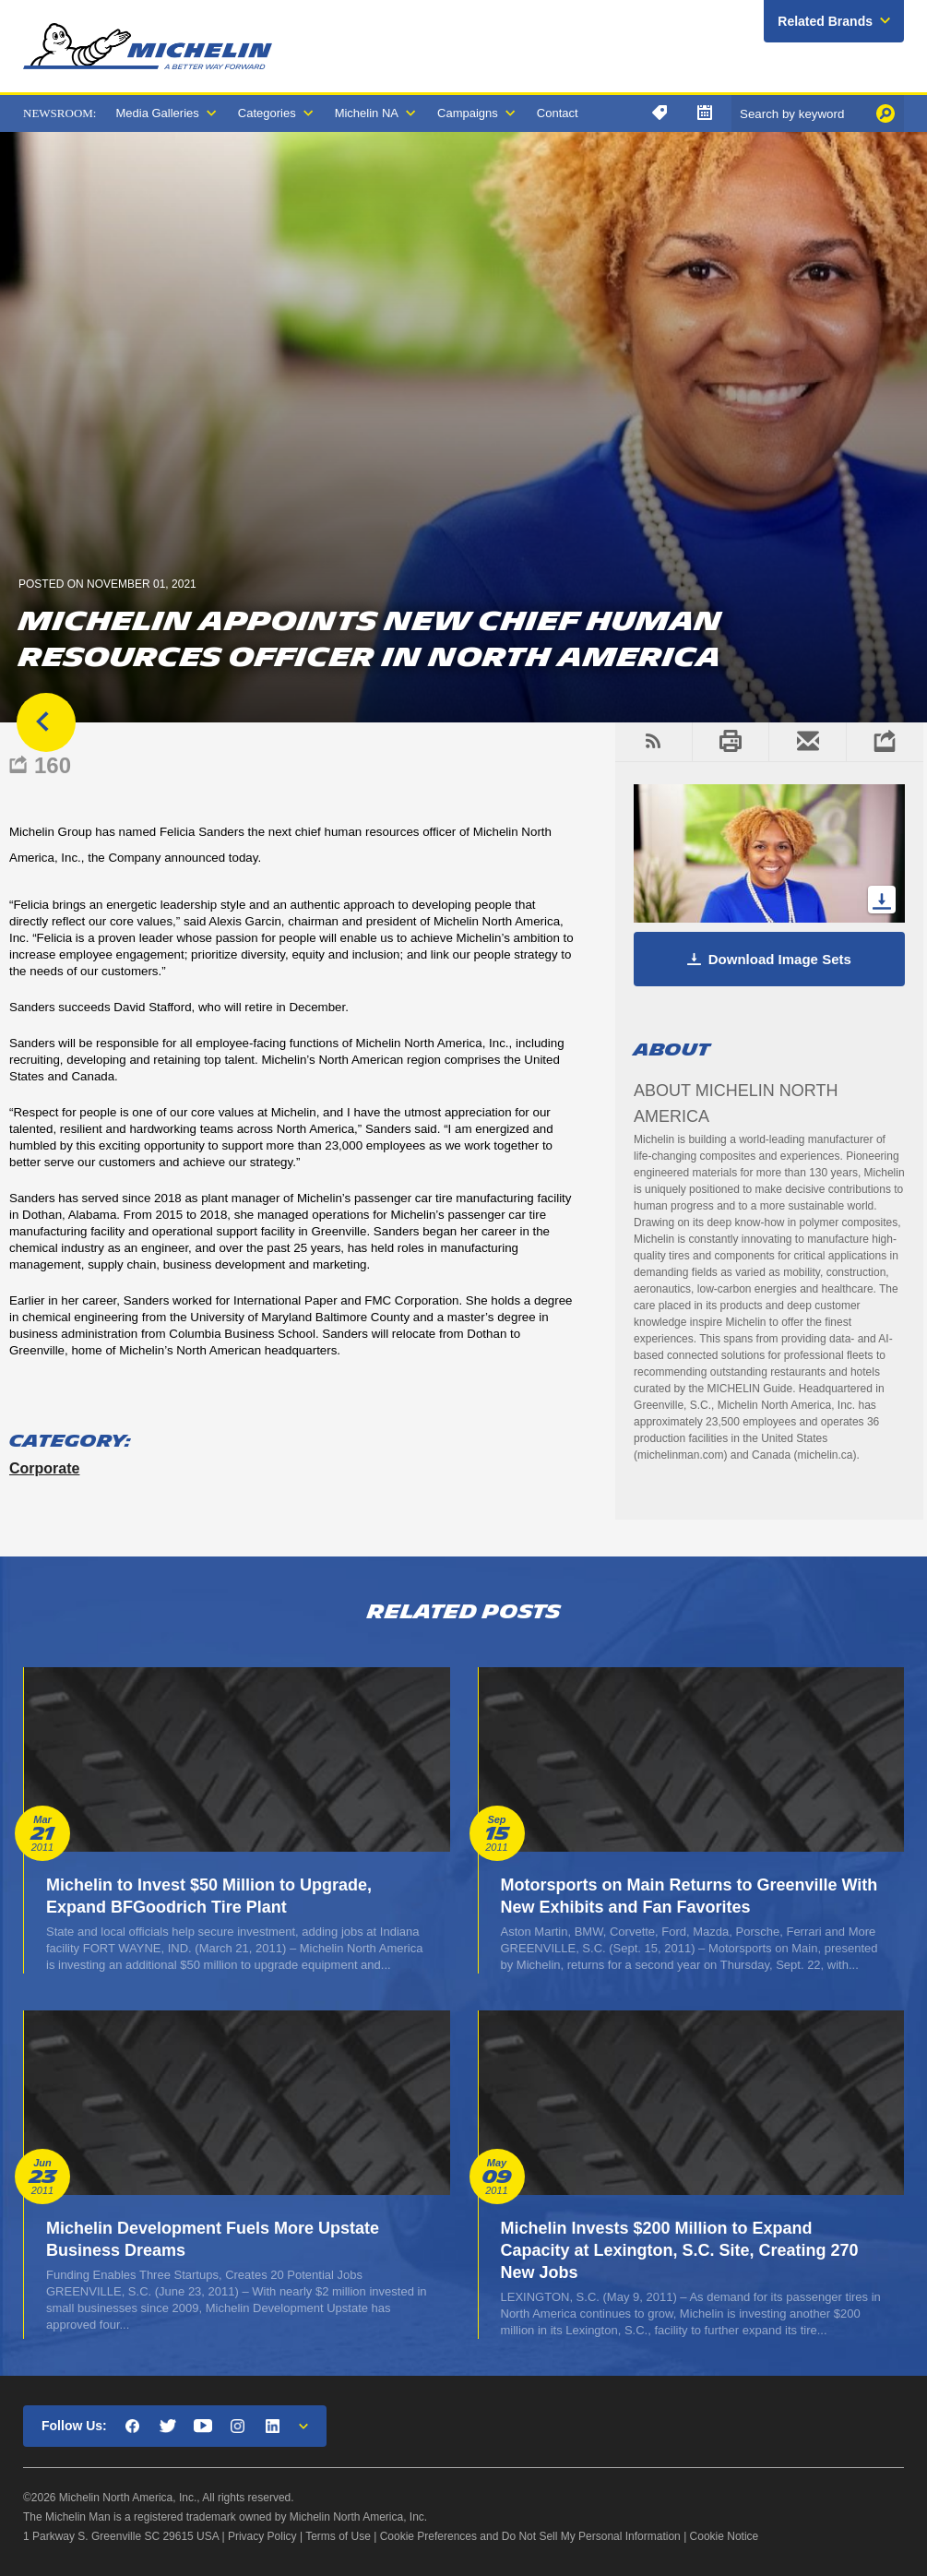 Image resolution: width=927 pixels, height=2576 pixels. I want to click on Cookie Preferences and Do Not Sell My Personal Information, so click(530, 2536).